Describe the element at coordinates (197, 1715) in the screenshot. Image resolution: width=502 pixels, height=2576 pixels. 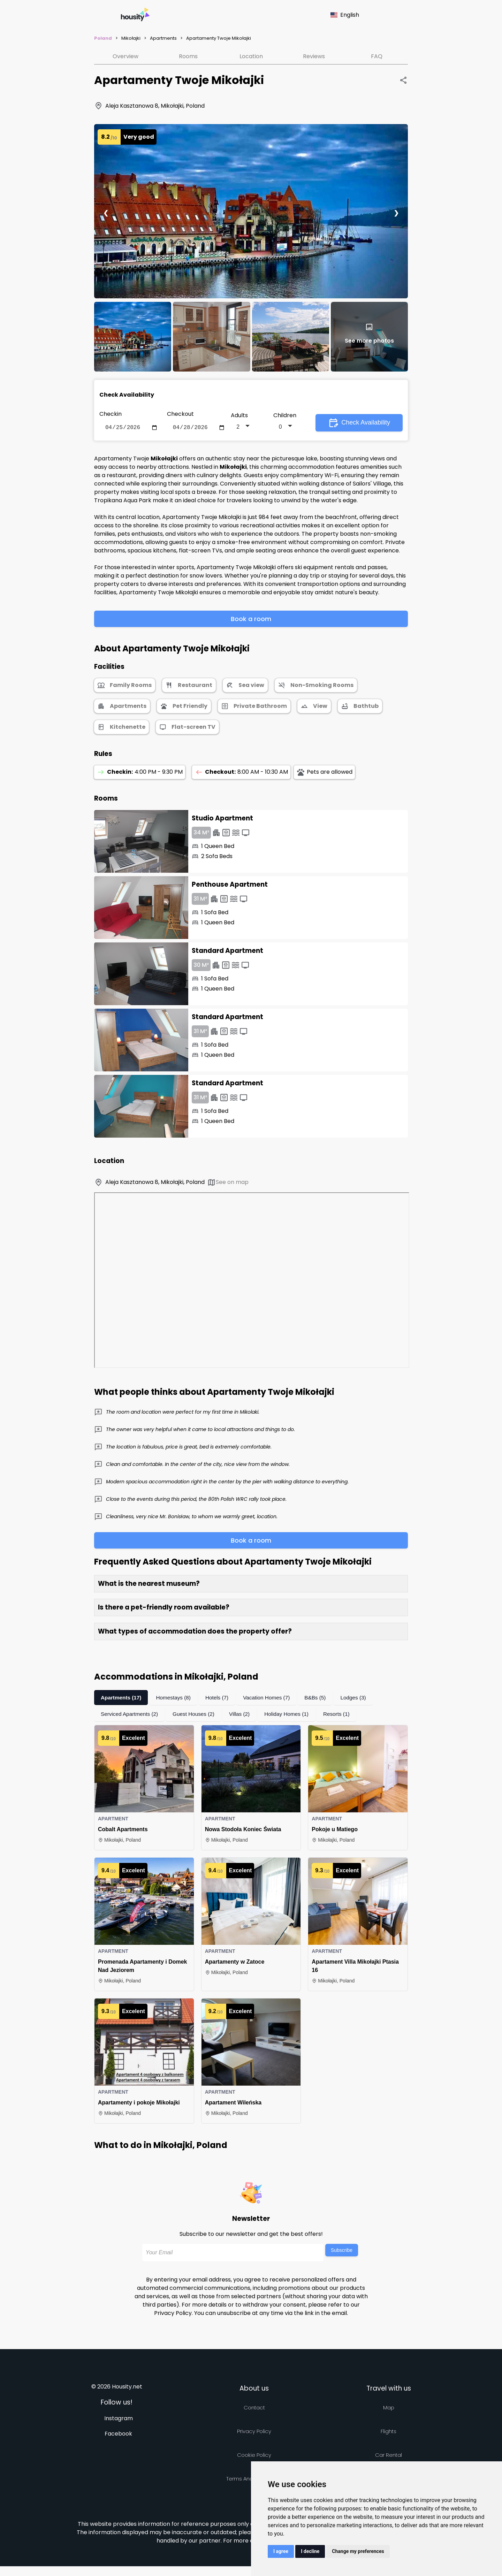
I see `Guest Houses (2)` at that location.